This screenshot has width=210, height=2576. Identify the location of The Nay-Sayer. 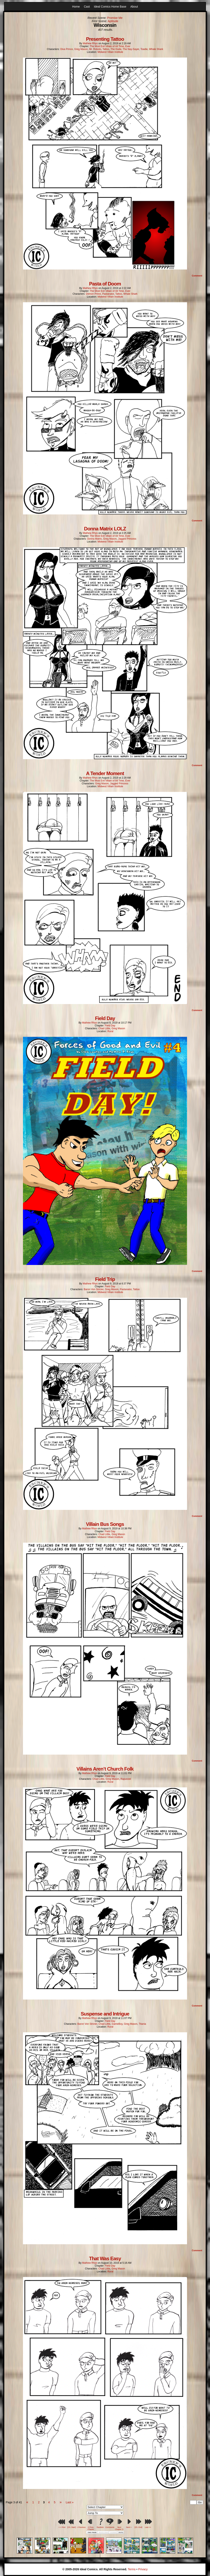
(131, 49).